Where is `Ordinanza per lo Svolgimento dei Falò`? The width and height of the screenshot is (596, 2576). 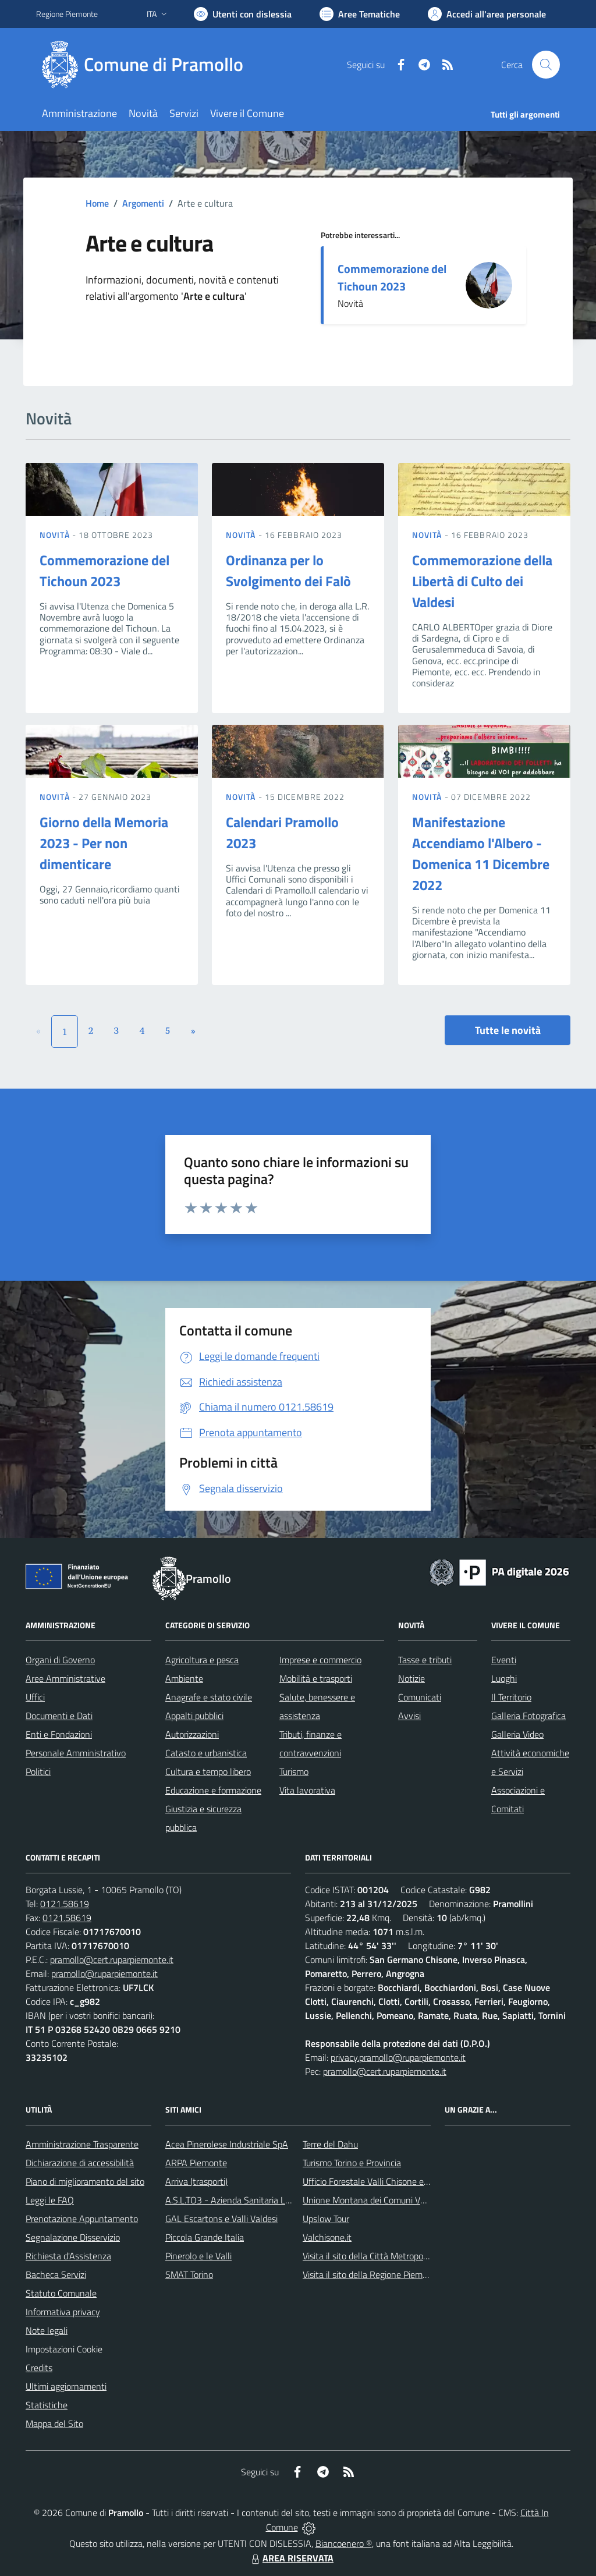 Ordinanza per lo Svolgimento dei Falò is located at coordinates (288, 570).